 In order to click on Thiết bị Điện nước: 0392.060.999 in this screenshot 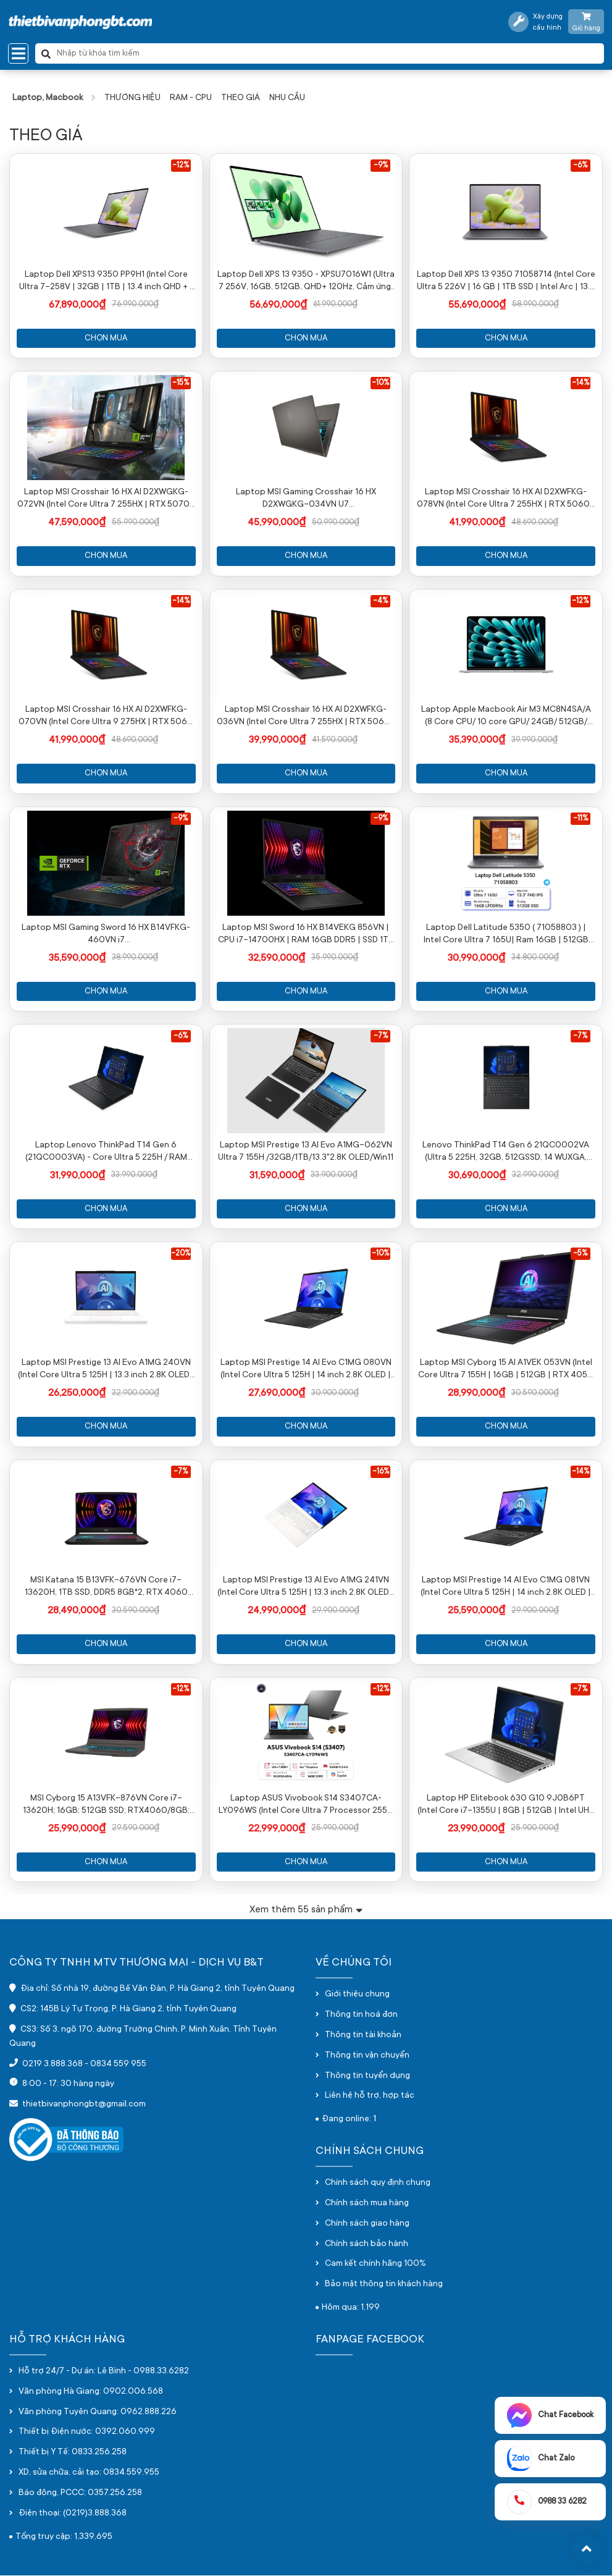, I will do `click(87, 2433)`.